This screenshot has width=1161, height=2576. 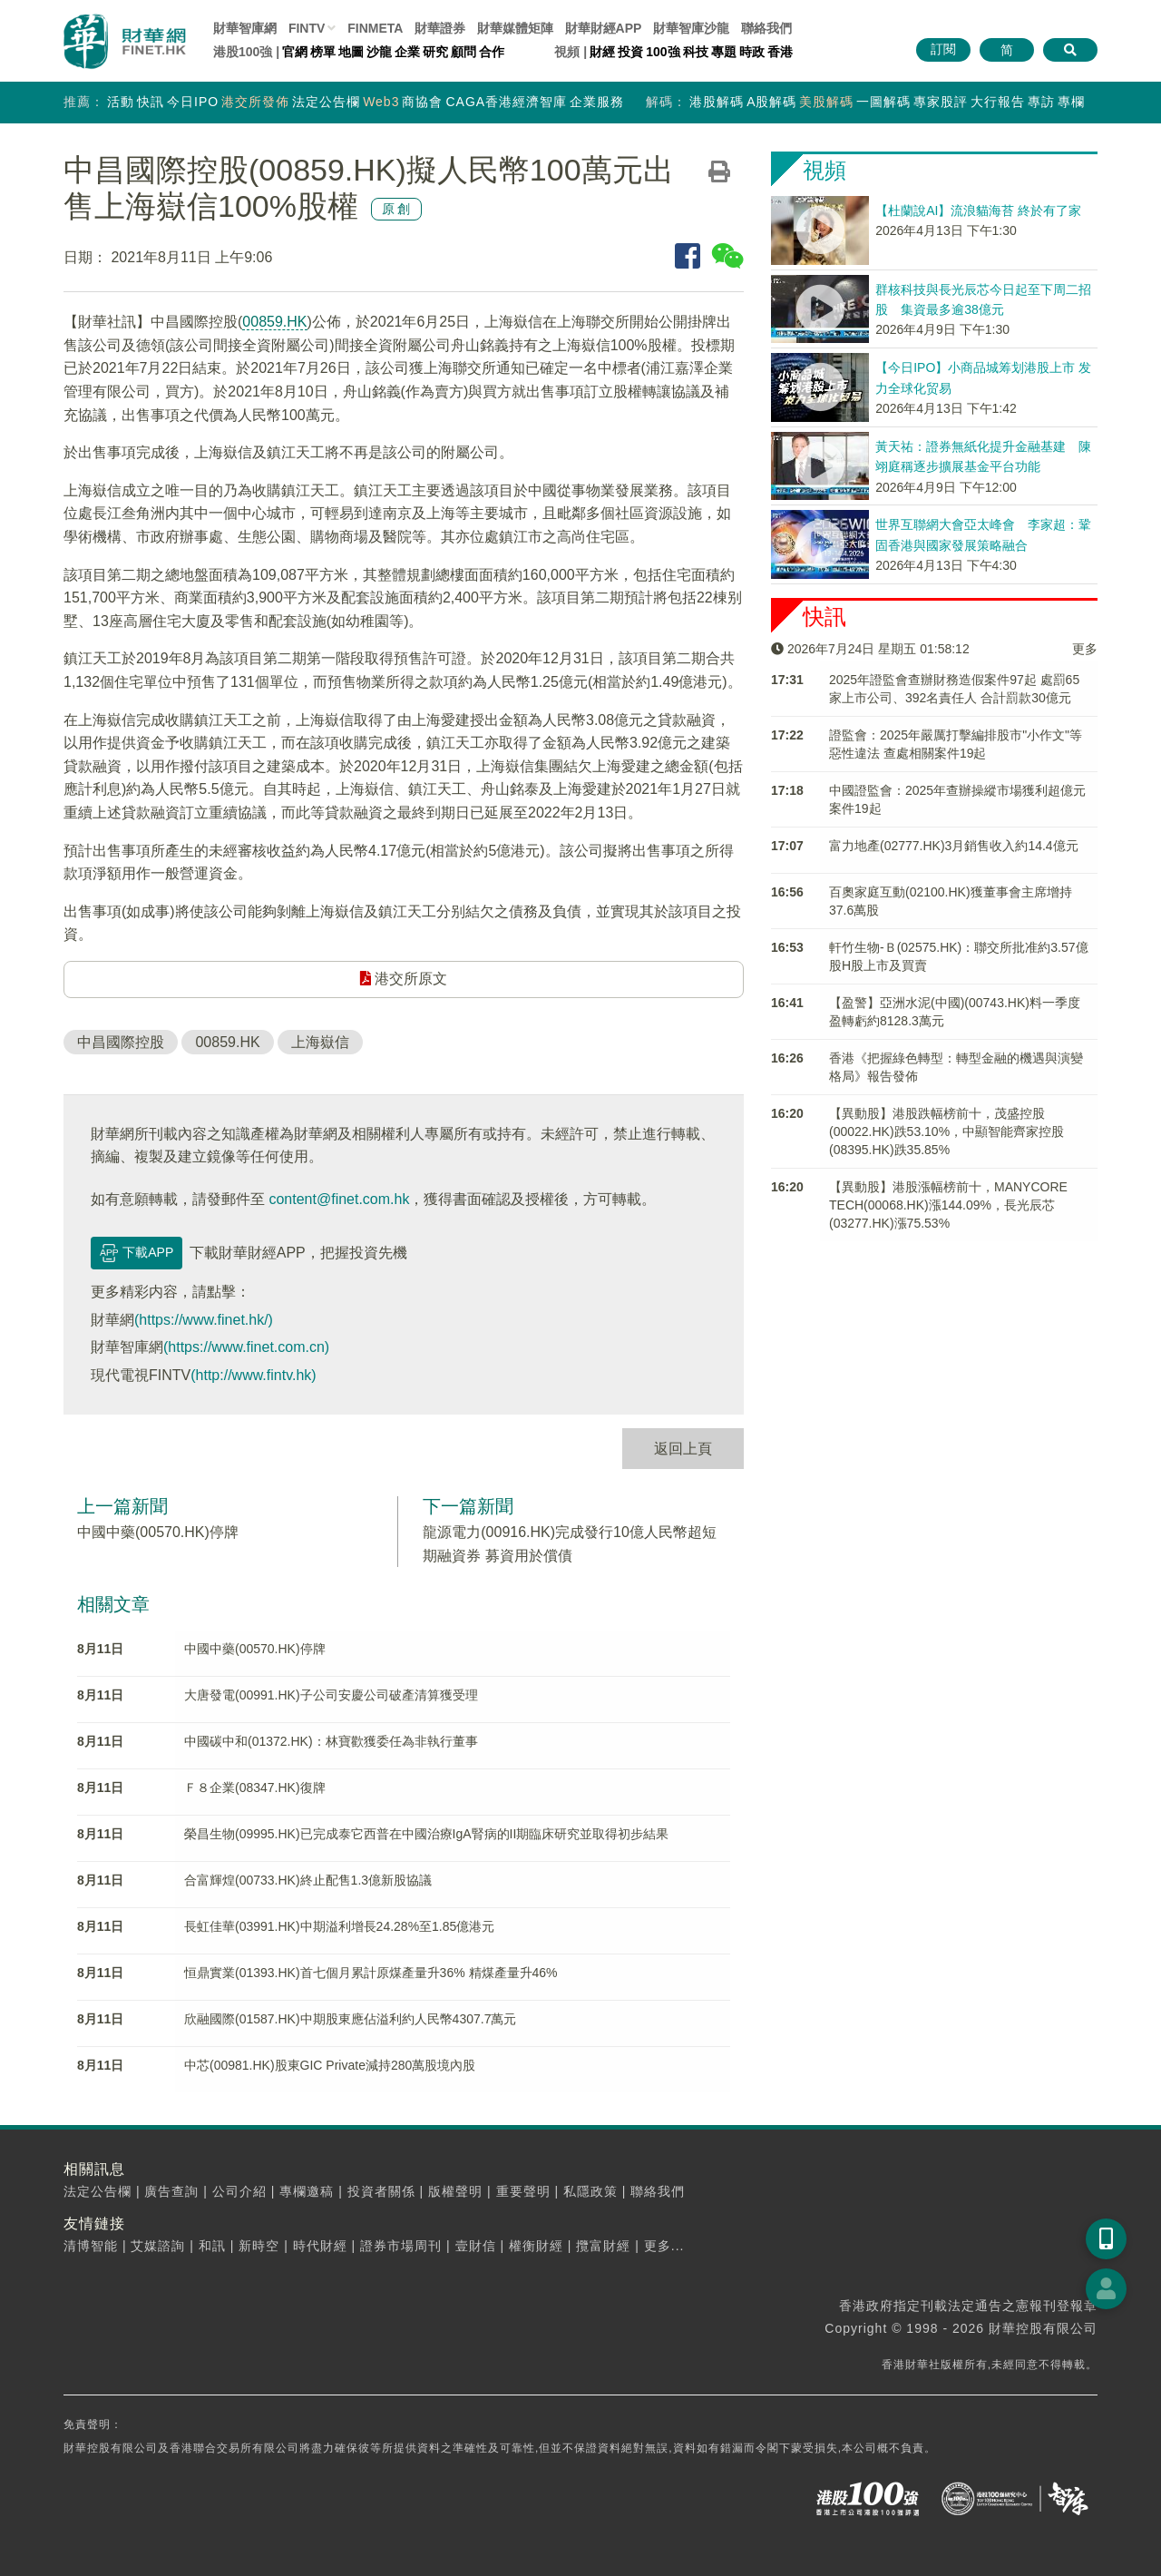 I want to click on 榮昌生物(09995.HK)已完成泰它西普在中國治療IgA腎病的II期臨床研究並取得初步結果, so click(x=426, y=1834).